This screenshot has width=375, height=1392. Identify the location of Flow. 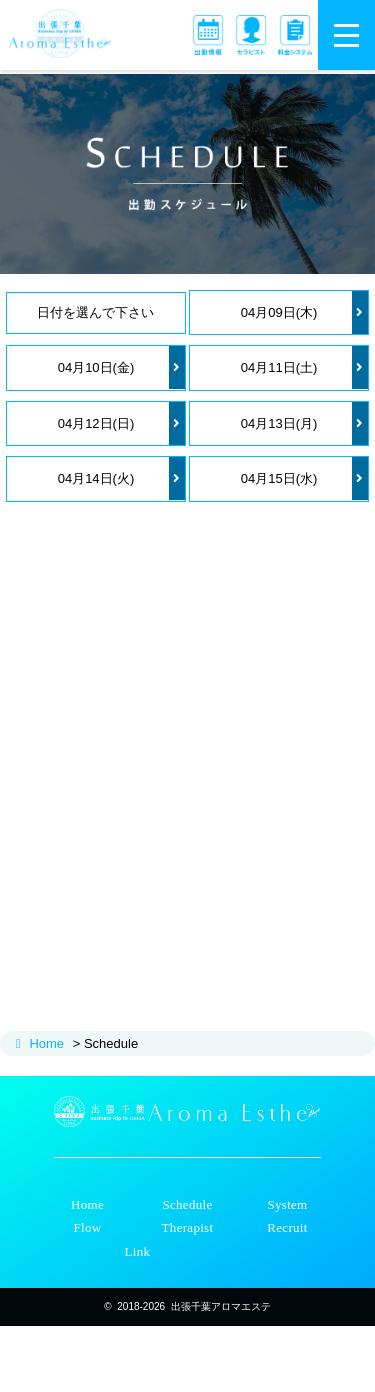
(88, 1227).